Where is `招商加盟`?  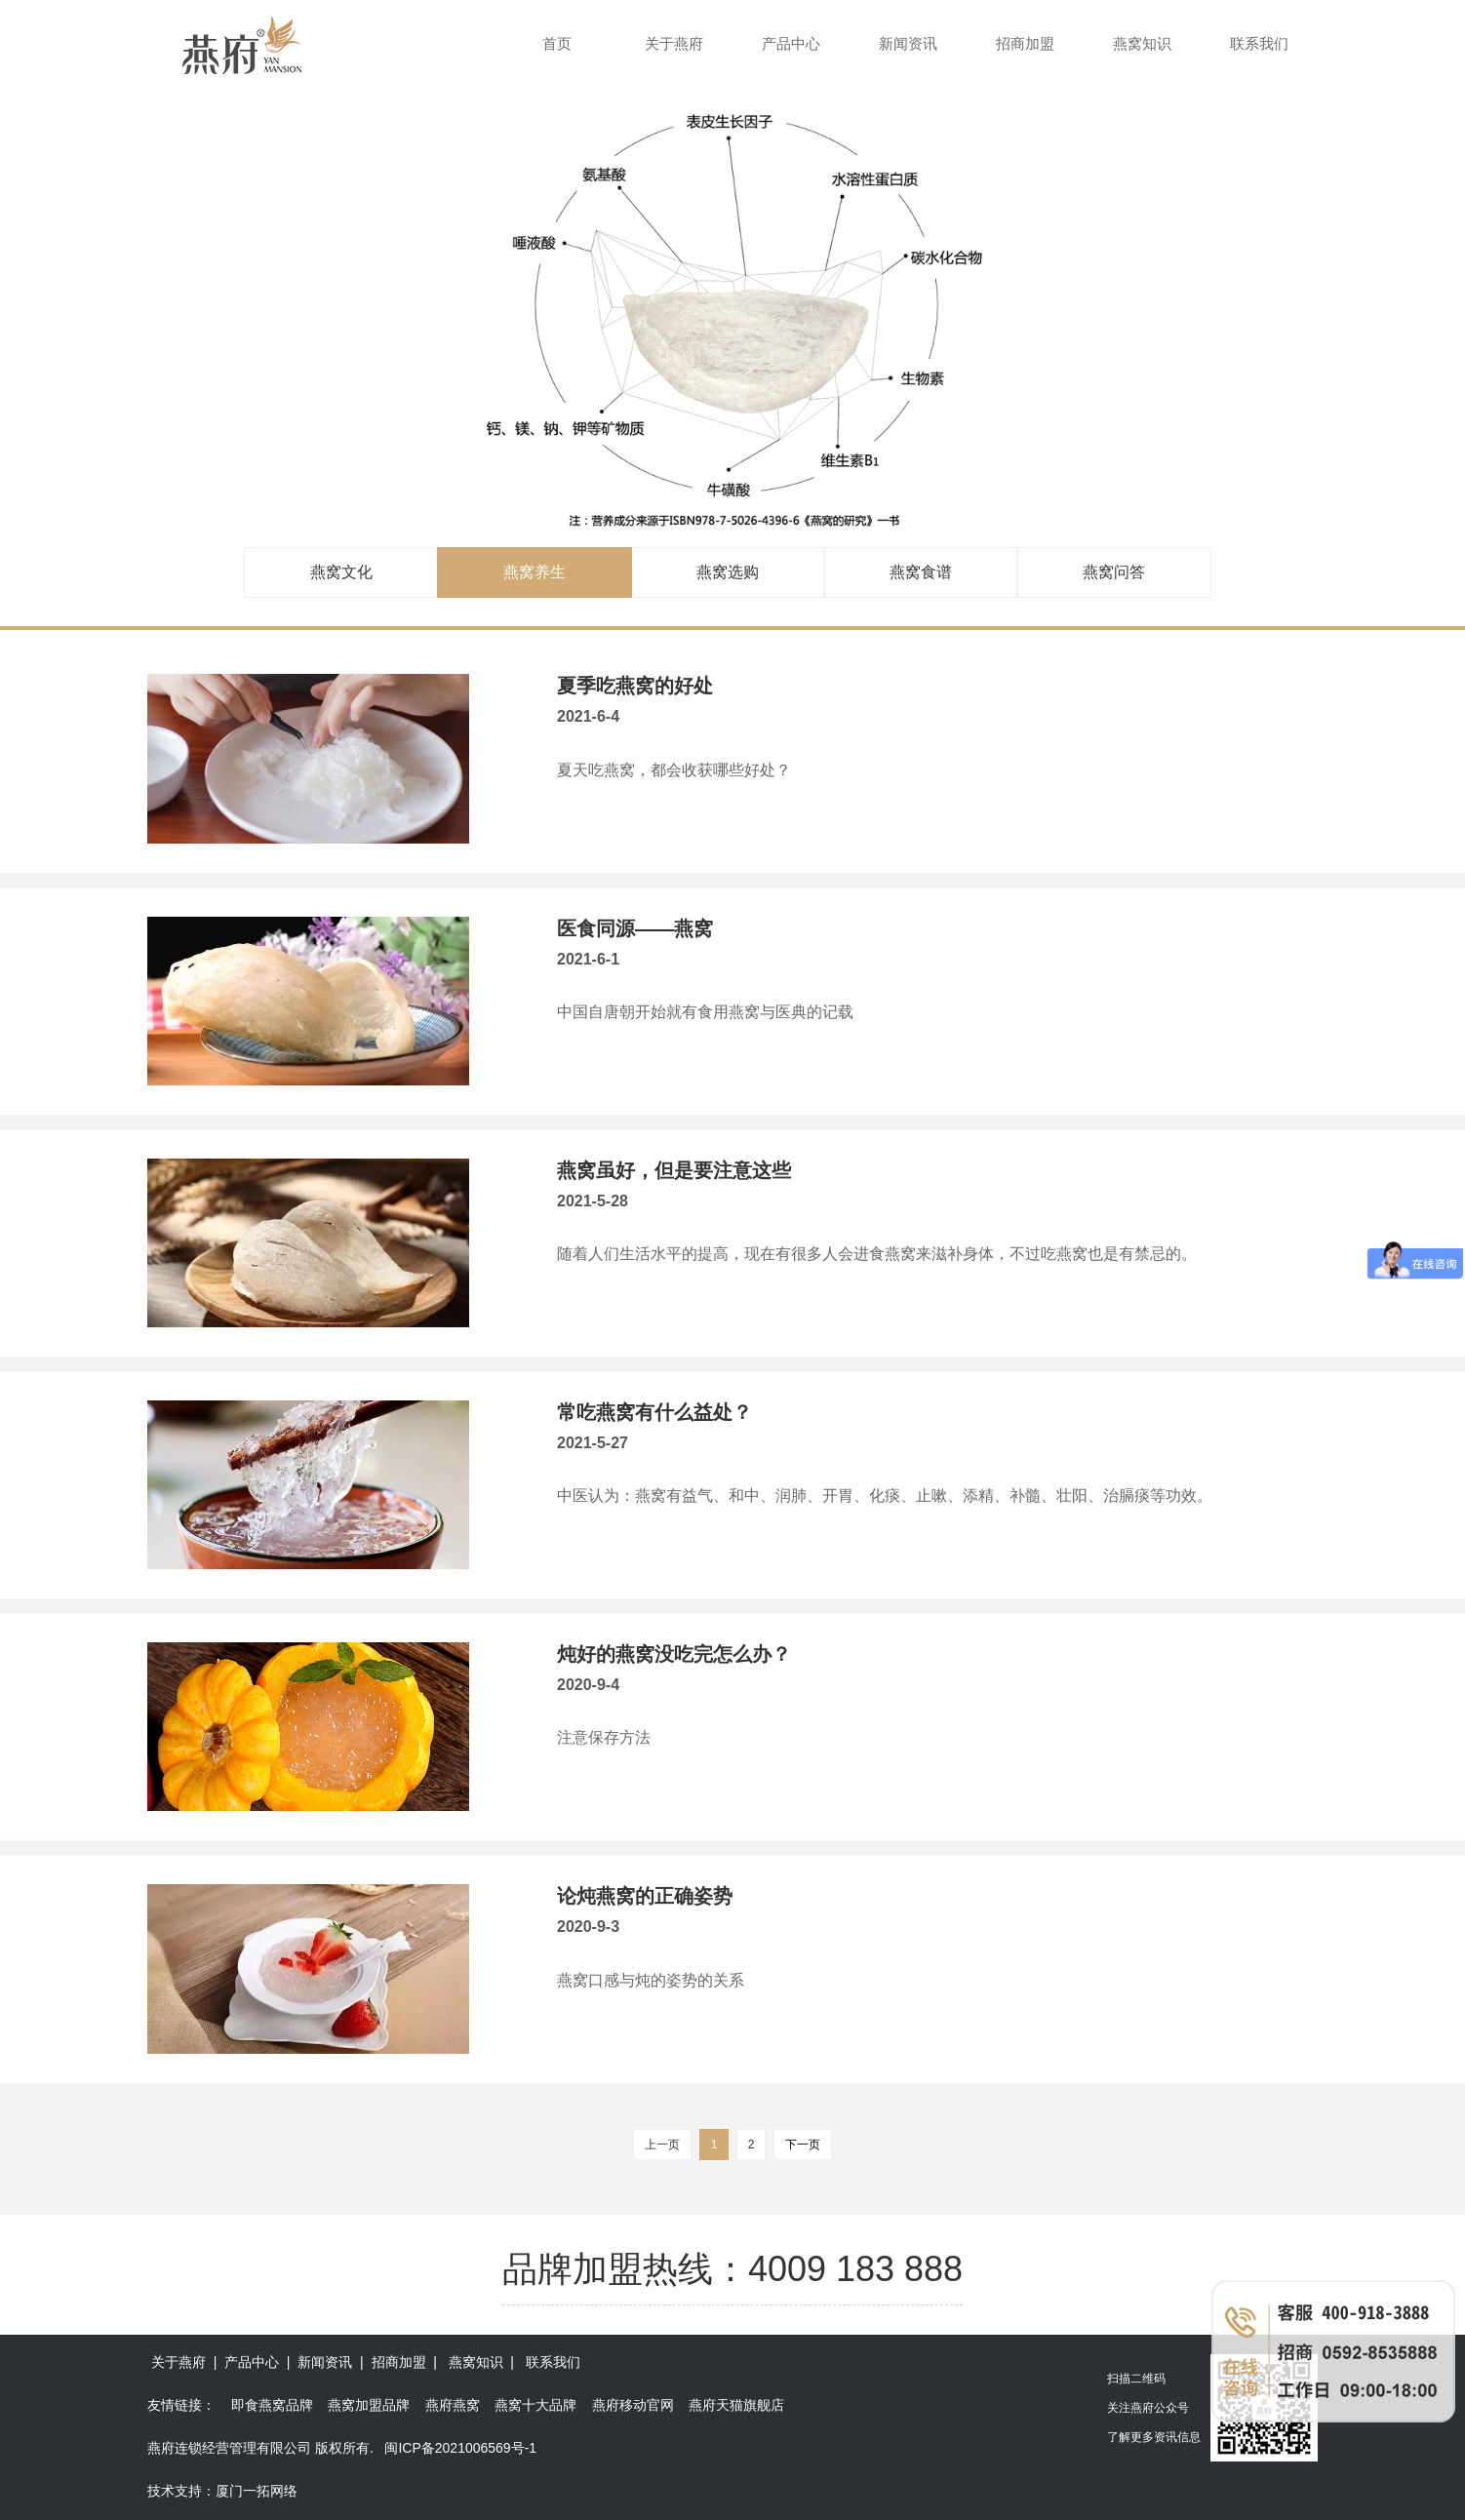 招商加盟 is located at coordinates (1025, 43).